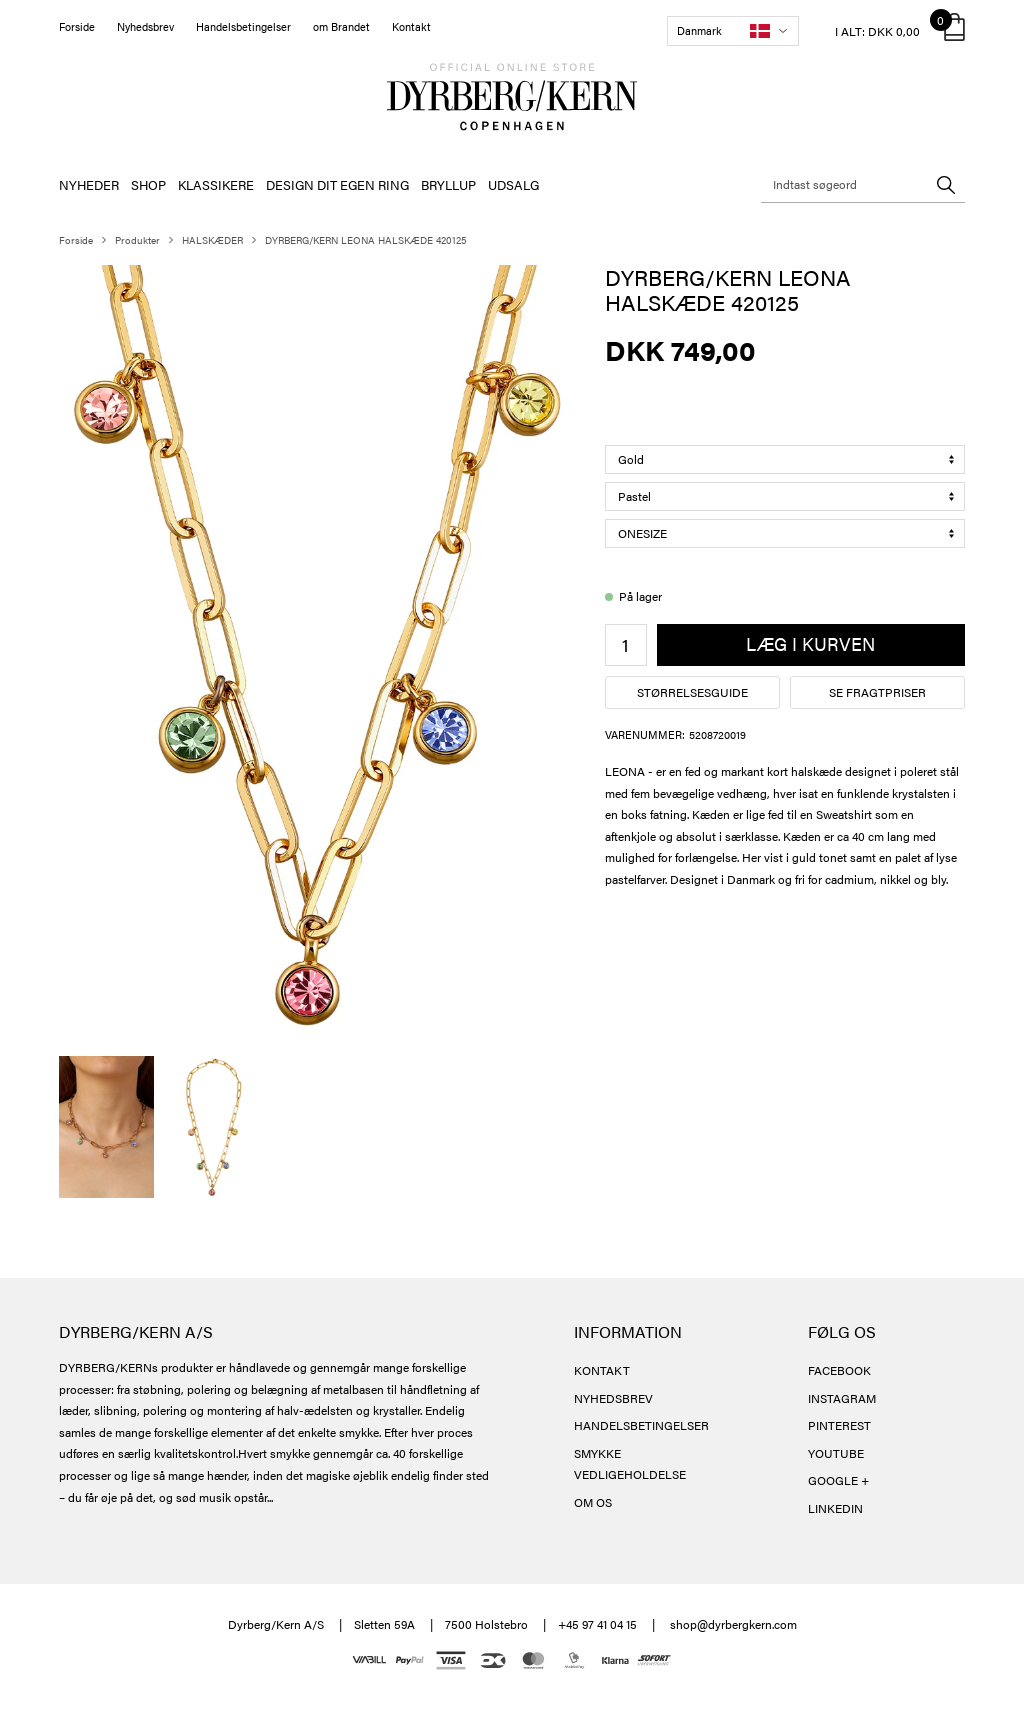 The image size is (1024, 1735). What do you see at coordinates (89, 184) in the screenshot?
I see `NYHEDER` at bounding box center [89, 184].